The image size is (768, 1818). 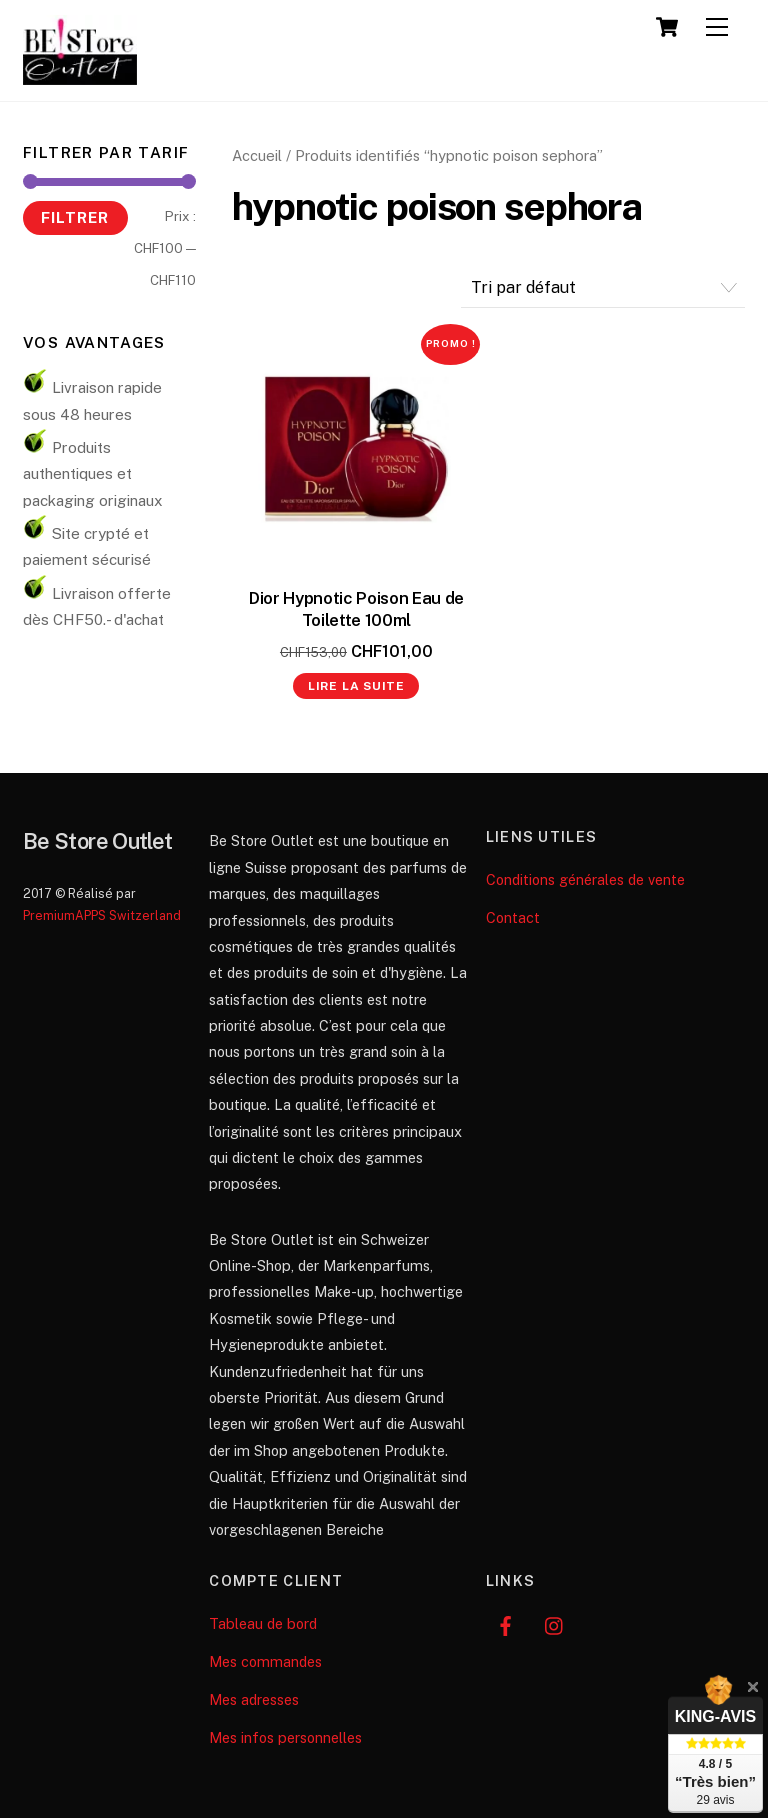 I want to click on Accueil, so click(x=257, y=155).